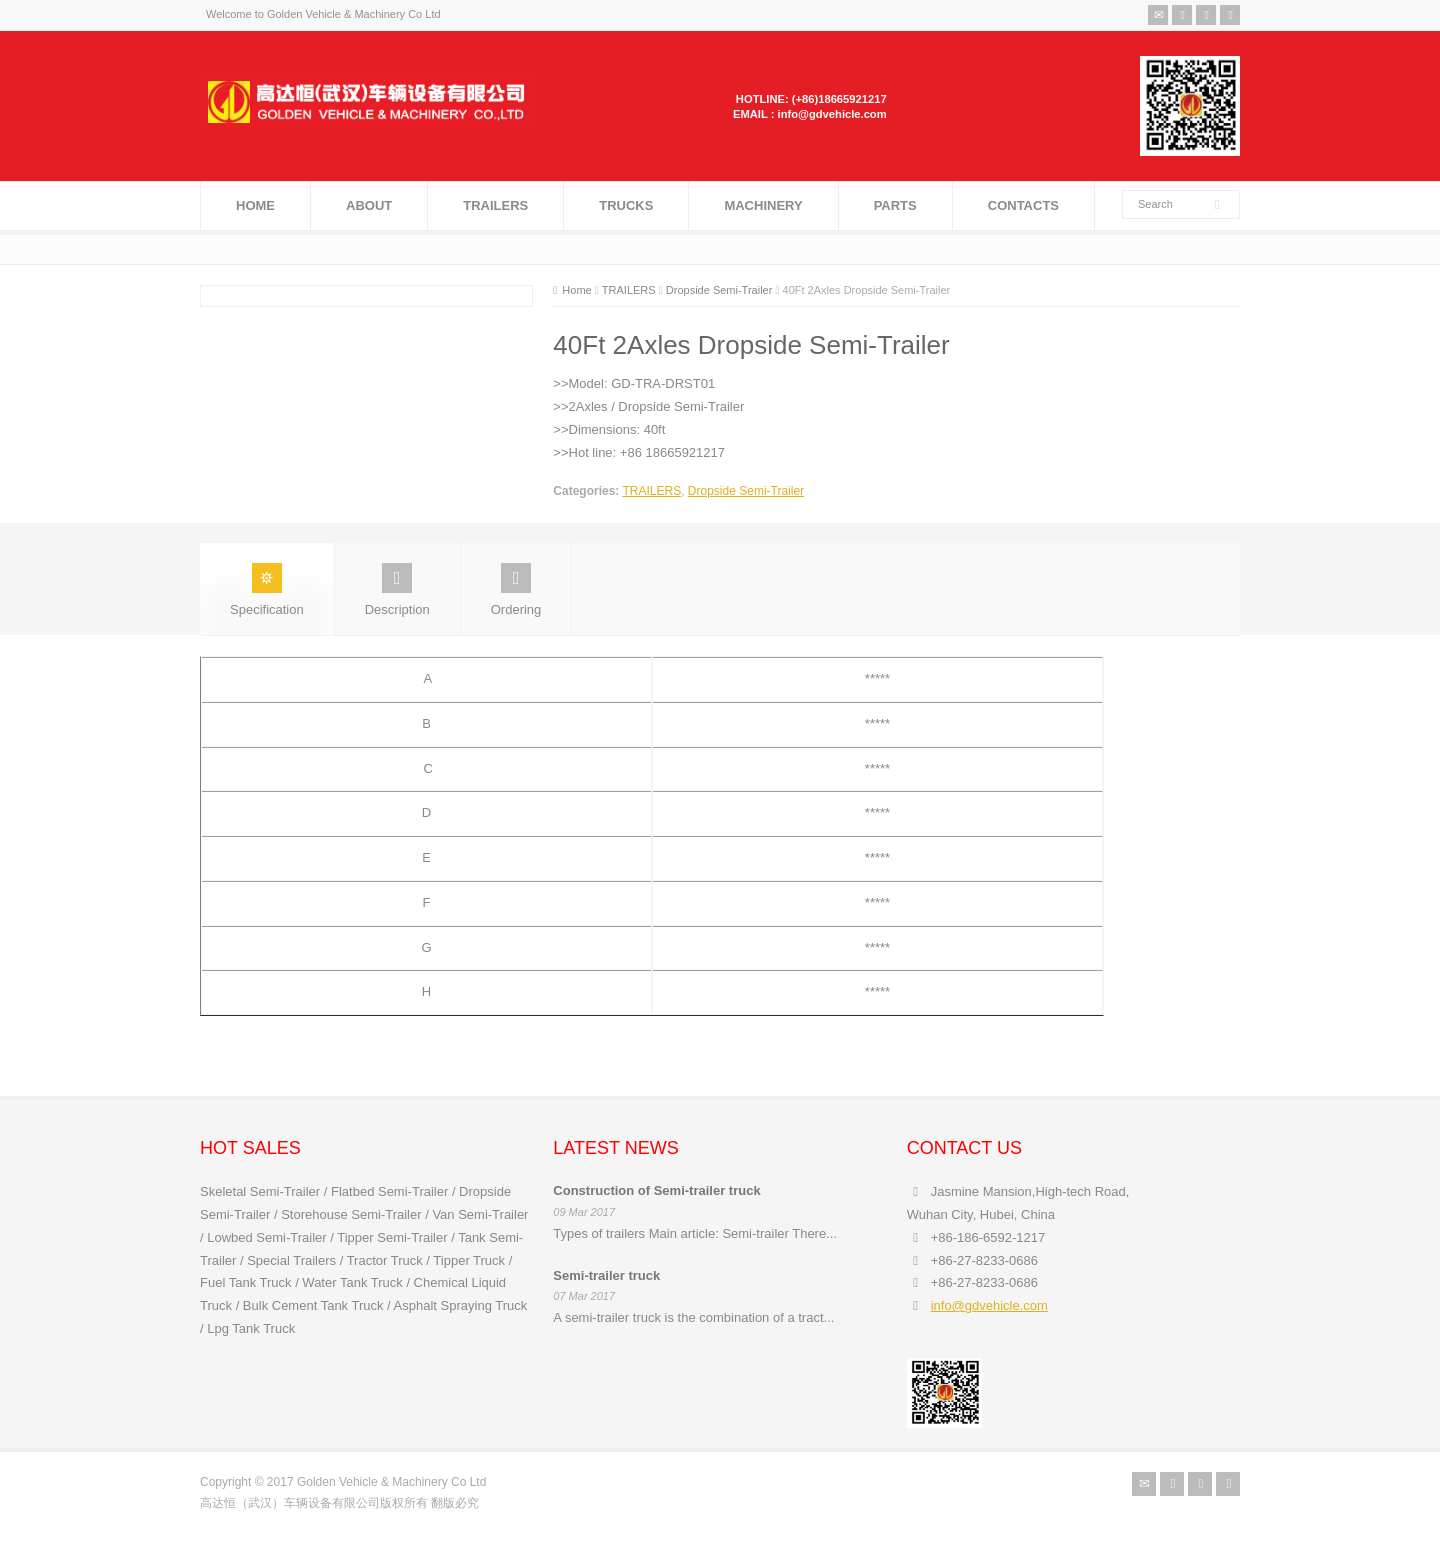  I want to click on Ordering, so click(516, 590).